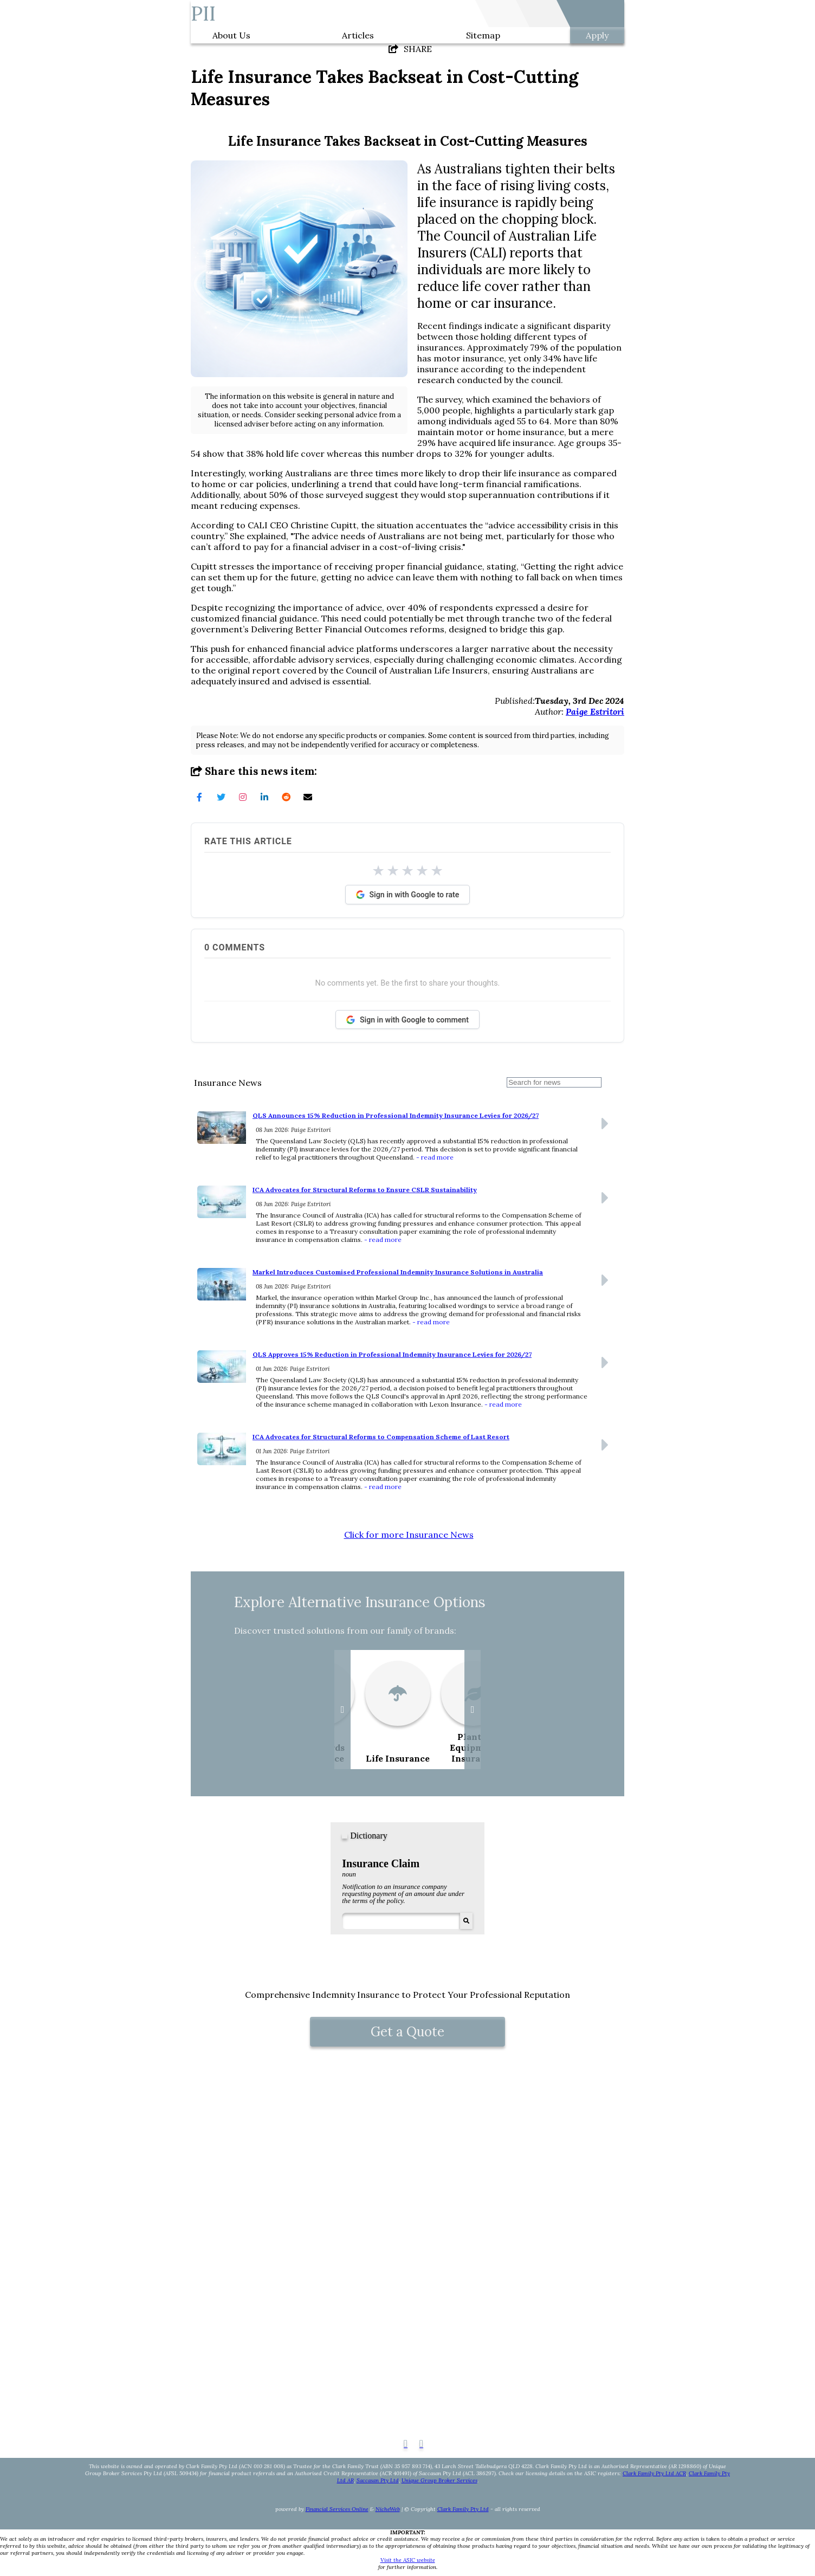 This screenshot has width=815, height=2576. What do you see at coordinates (597, 35) in the screenshot?
I see `Apply` at bounding box center [597, 35].